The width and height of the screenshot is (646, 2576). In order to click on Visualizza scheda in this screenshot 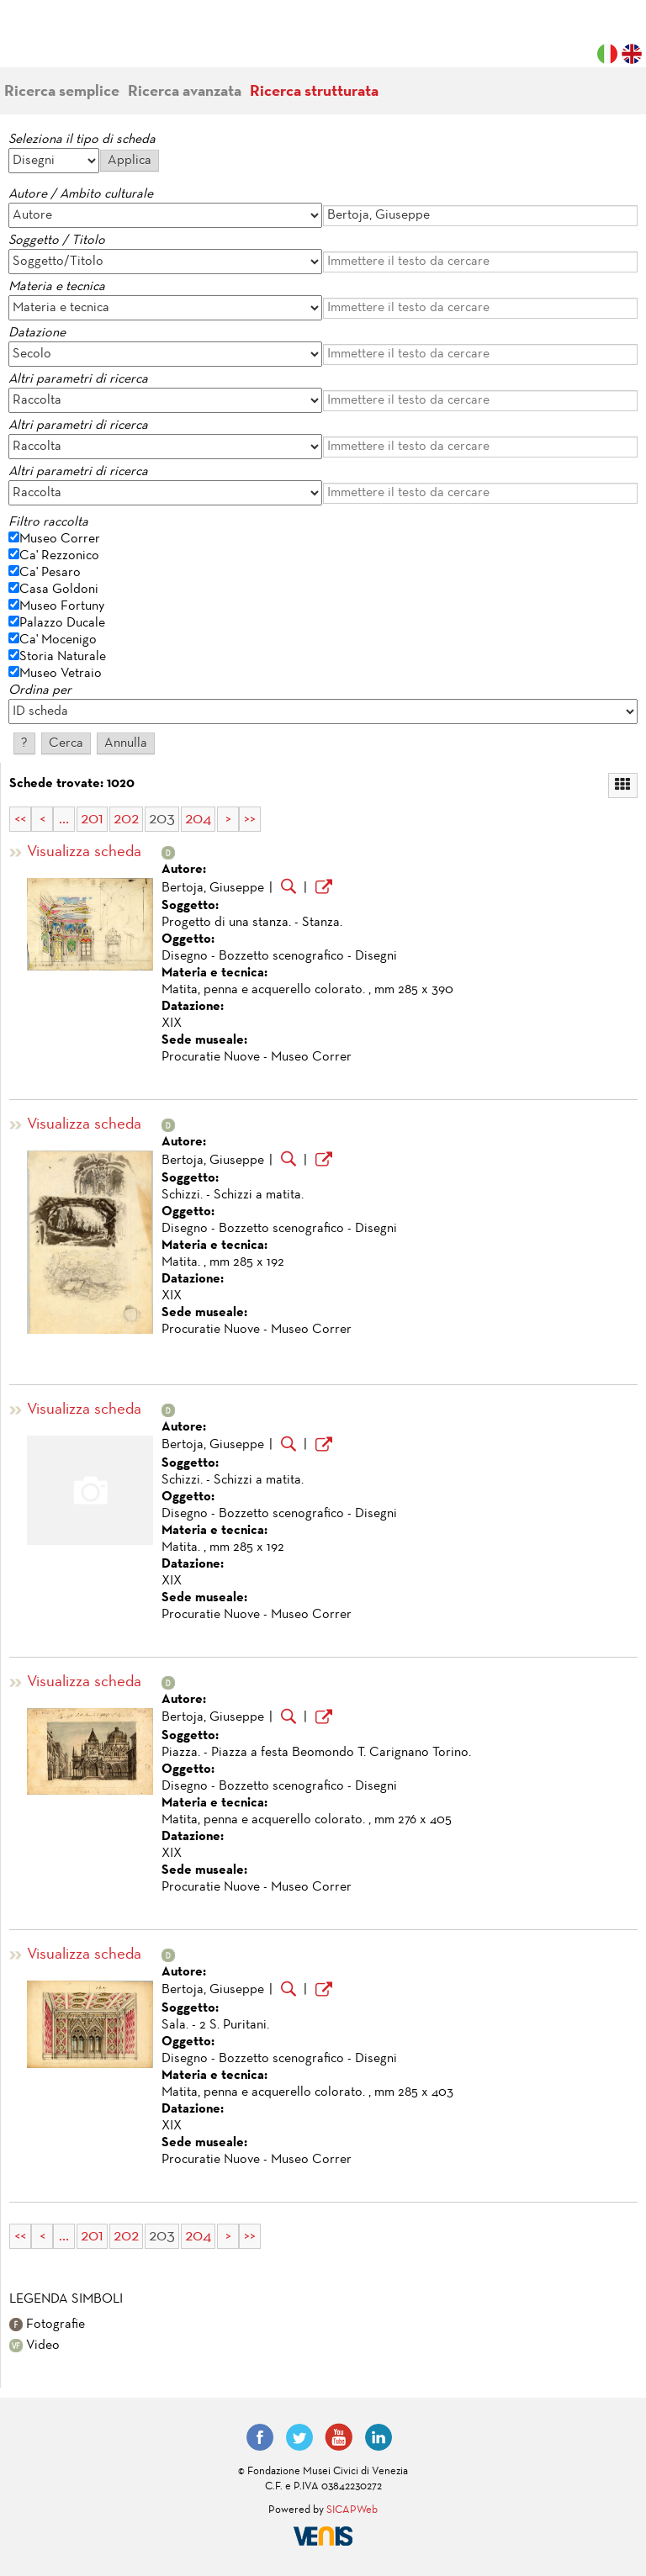, I will do `click(84, 852)`.